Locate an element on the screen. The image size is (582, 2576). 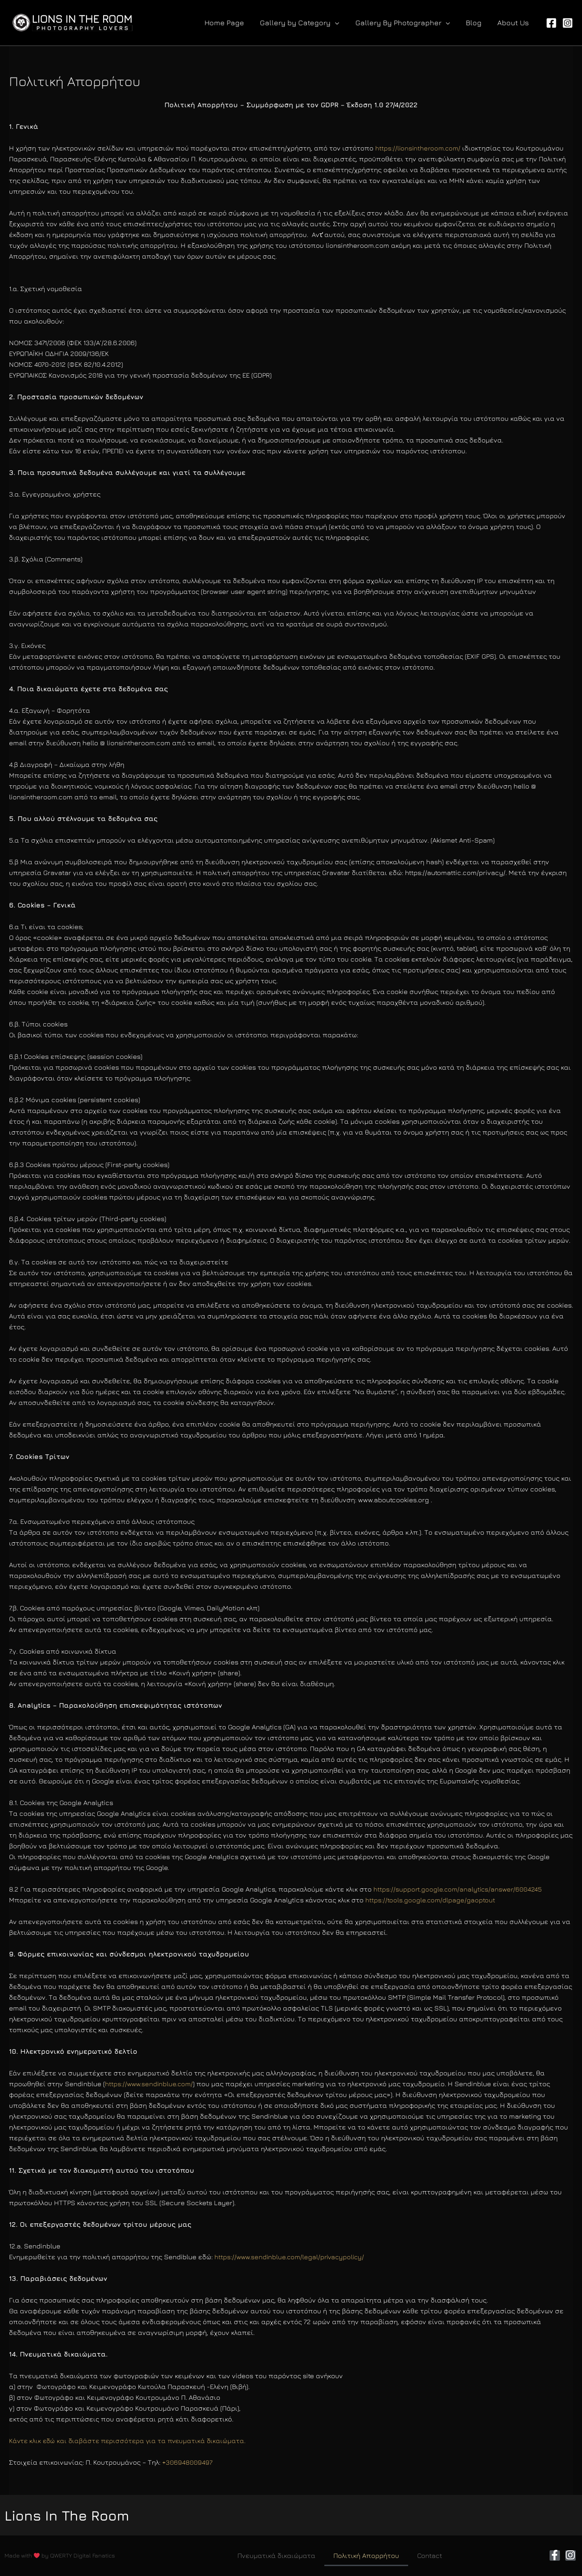
https://tools.google.com/dlpage/gaoptout is located at coordinates (430, 1900).